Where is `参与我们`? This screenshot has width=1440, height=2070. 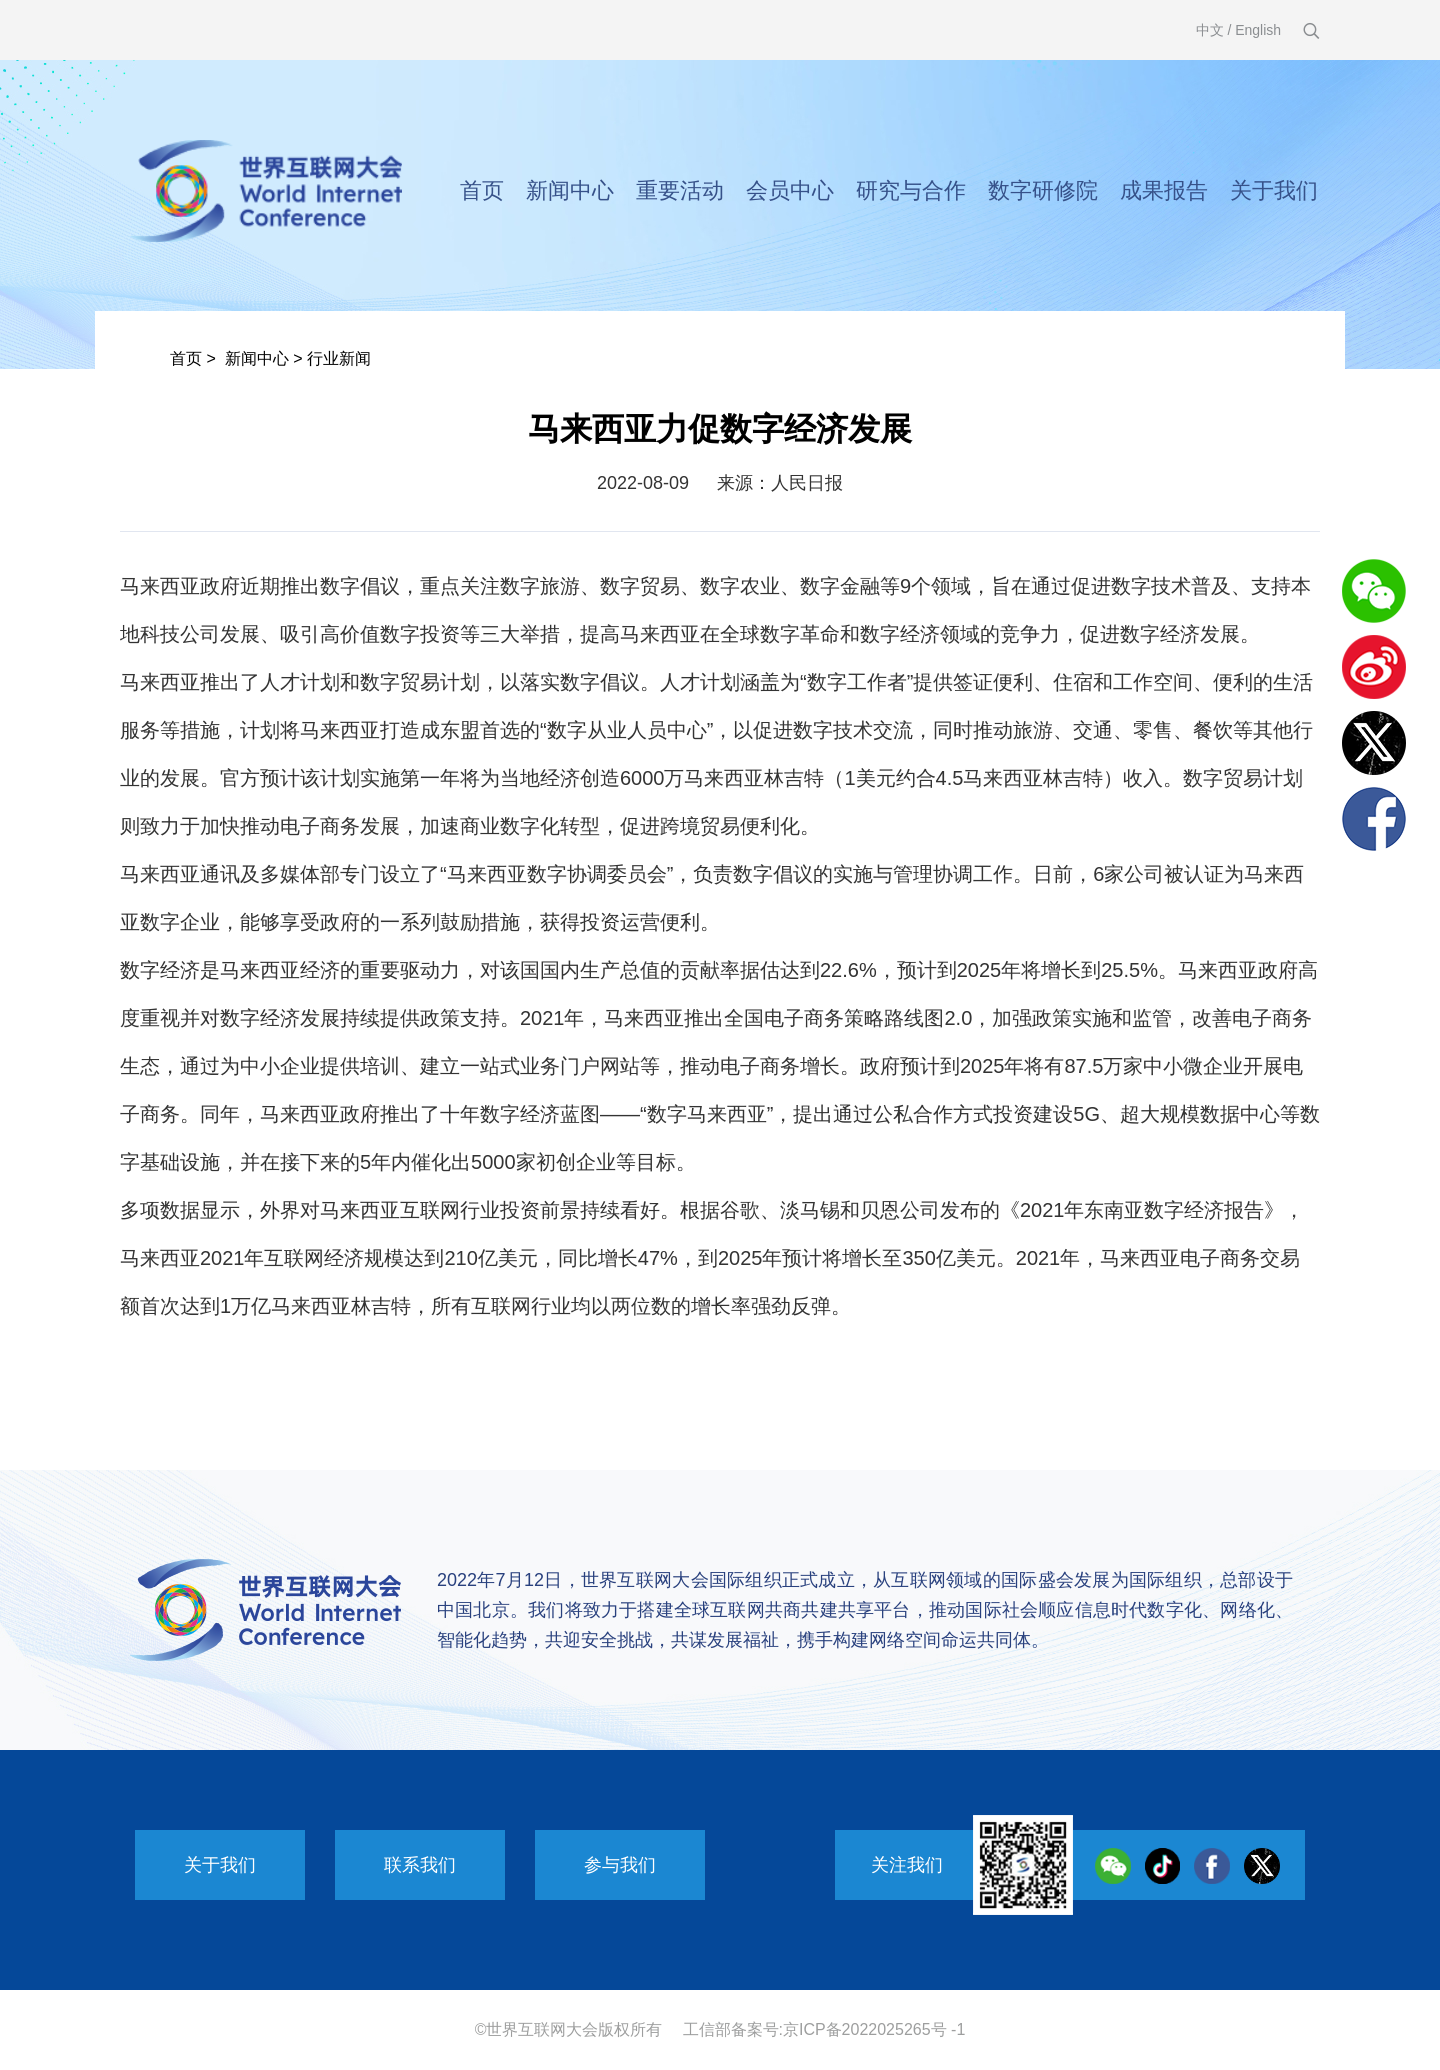 参与我们 is located at coordinates (620, 1865).